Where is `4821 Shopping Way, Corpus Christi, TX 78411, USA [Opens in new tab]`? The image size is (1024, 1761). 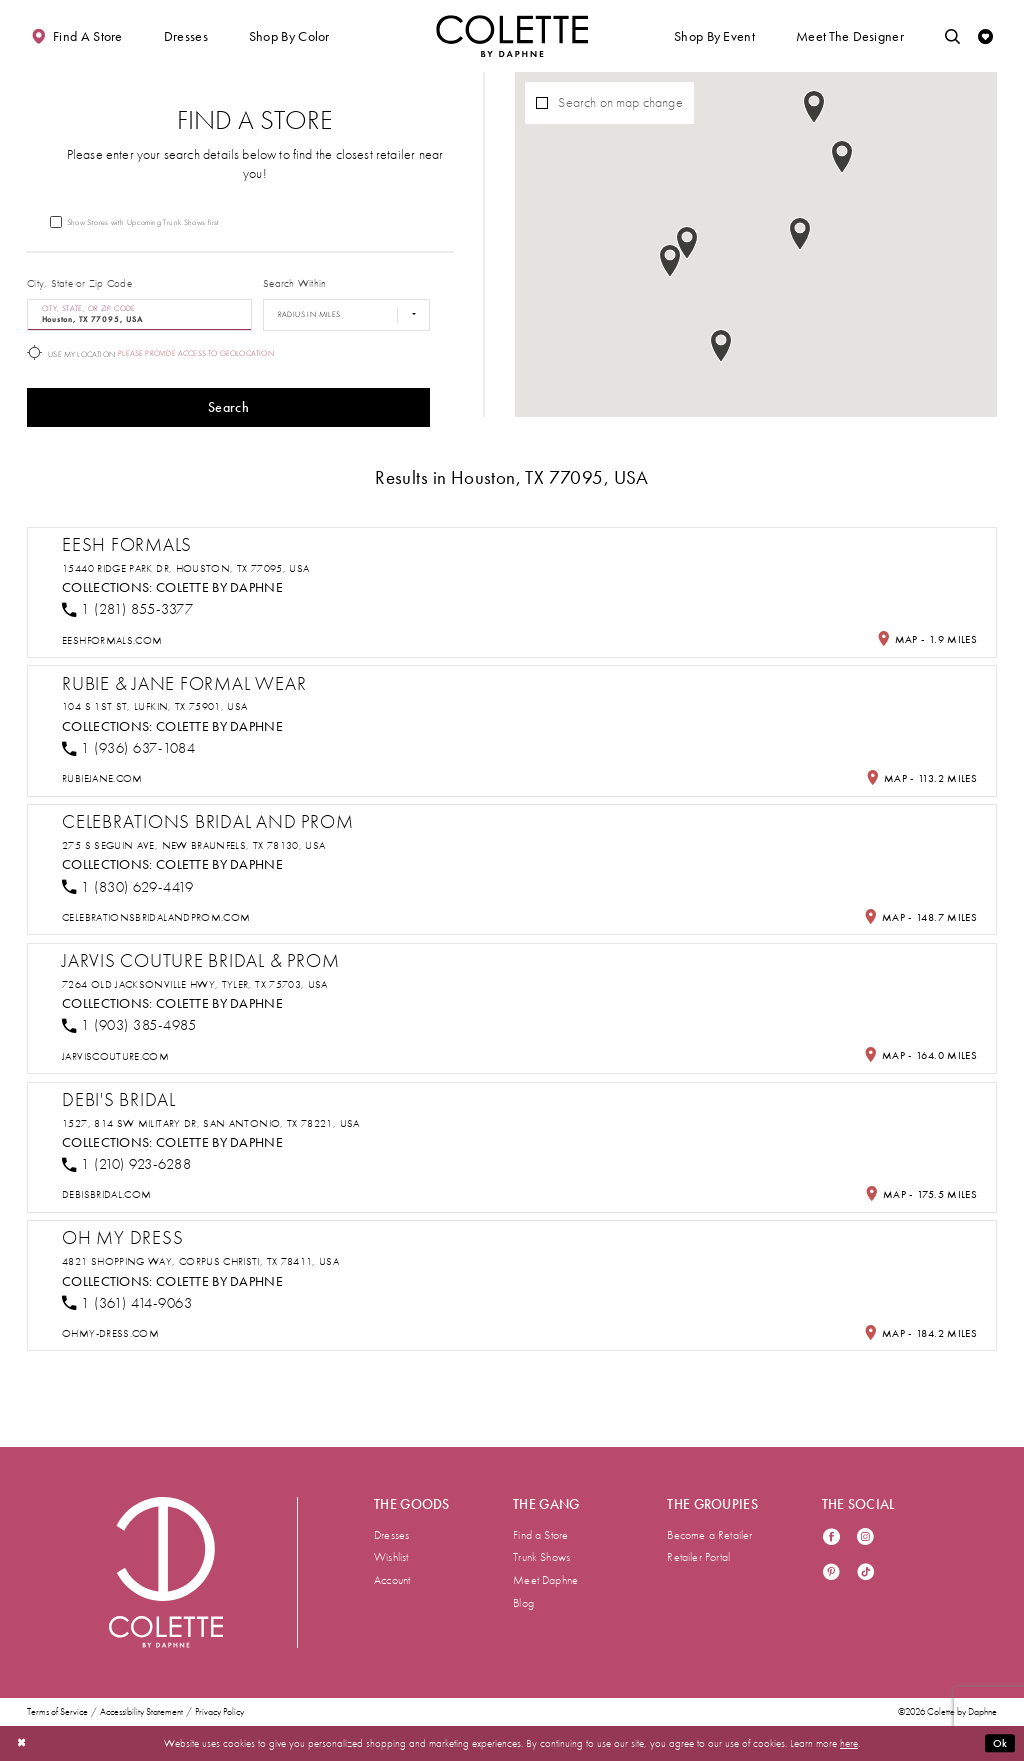 4821 Shopping Way, Corpus Christi, TX 78411, USA [Opens in new tab] is located at coordinates (200, 1261).